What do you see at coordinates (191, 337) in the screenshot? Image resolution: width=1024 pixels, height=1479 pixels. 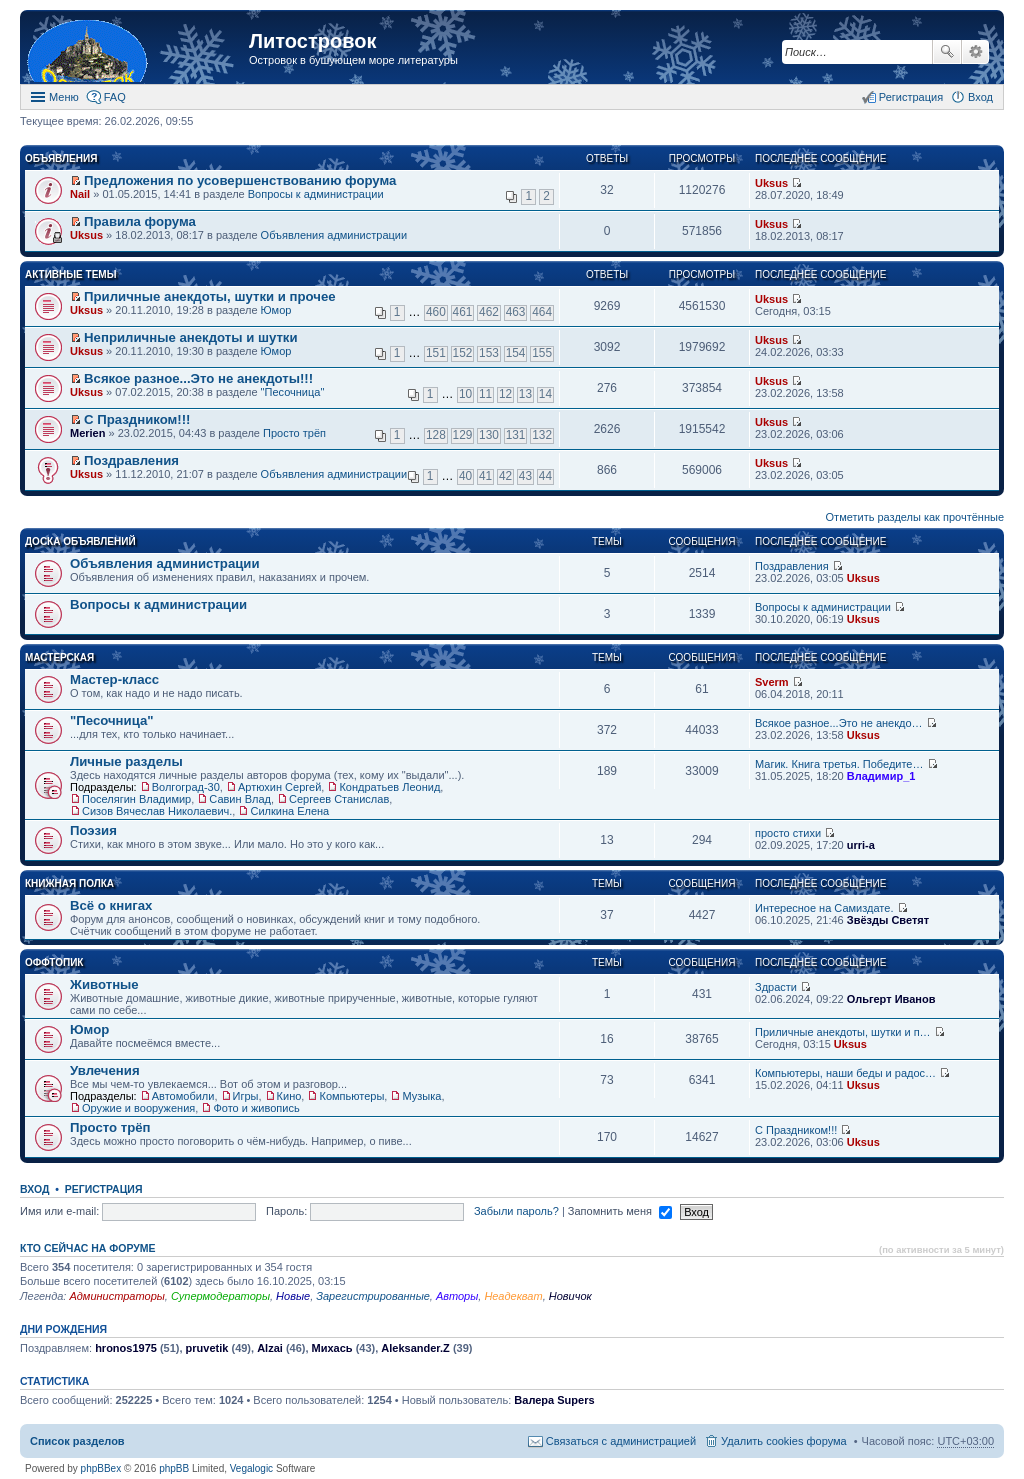 I see `Неприличные анекдоты и шутки` at bounding box center [191, 337].